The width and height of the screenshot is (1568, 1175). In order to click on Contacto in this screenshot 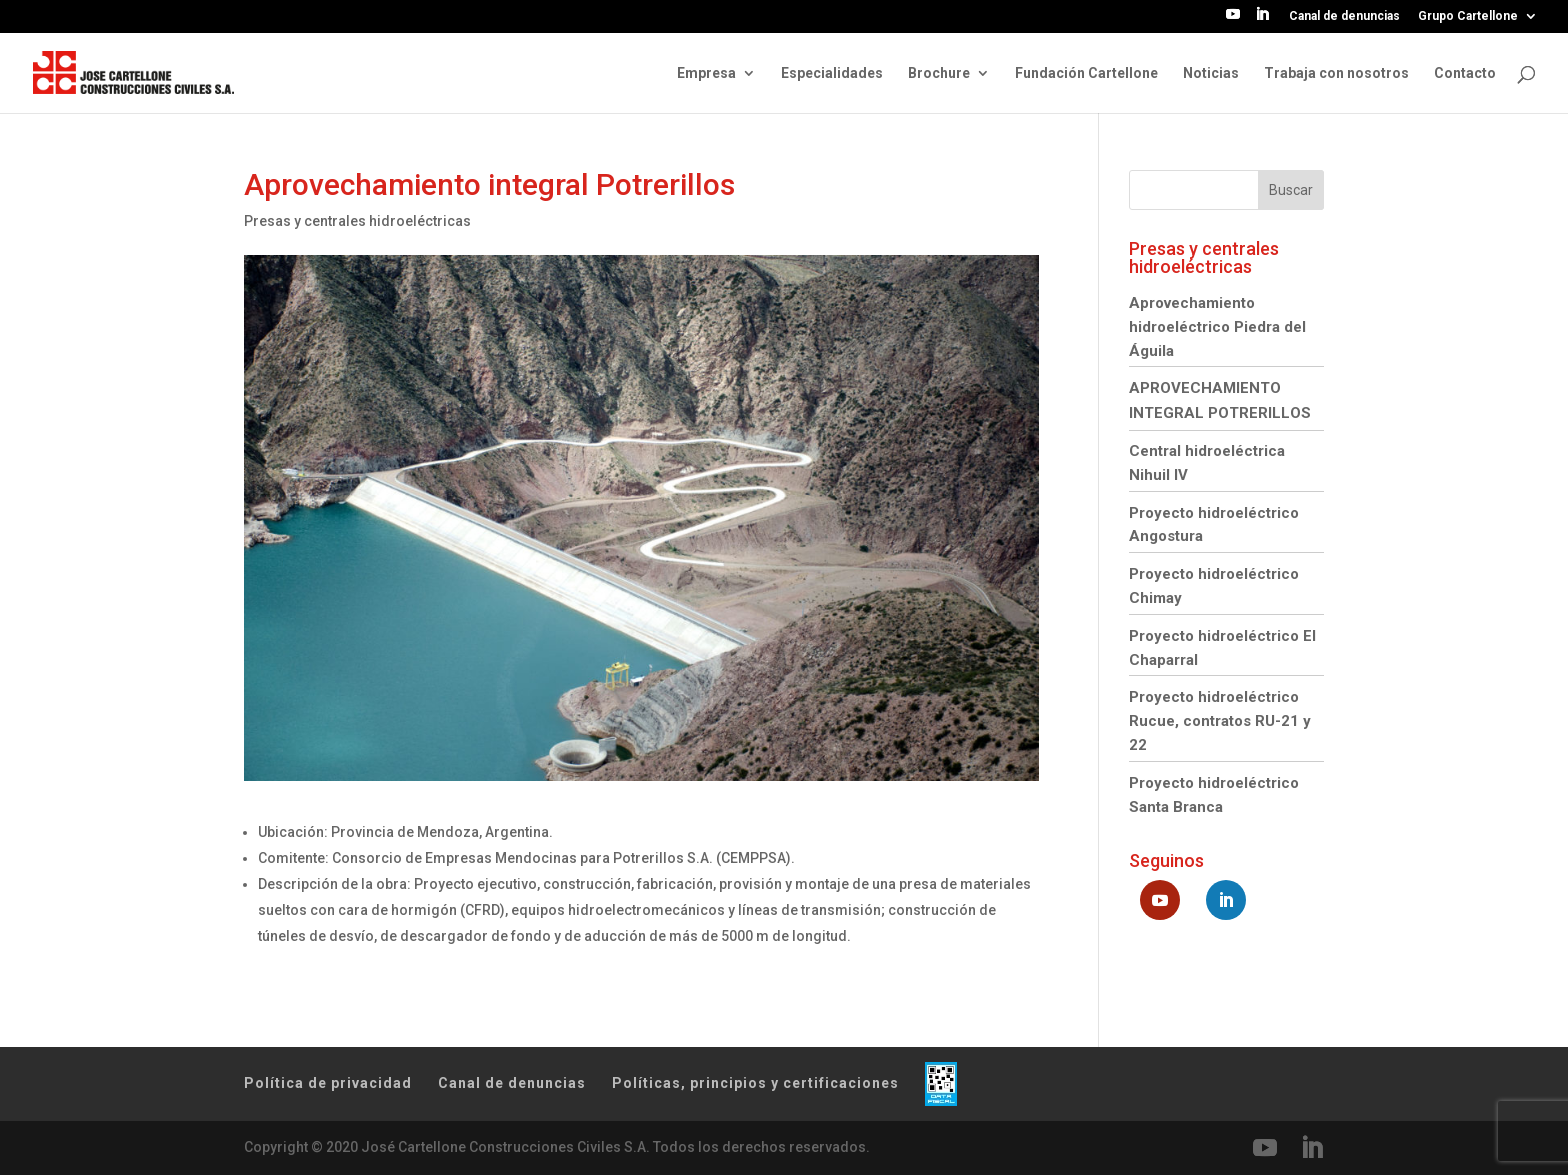, I will do `click(1465, 73)`.